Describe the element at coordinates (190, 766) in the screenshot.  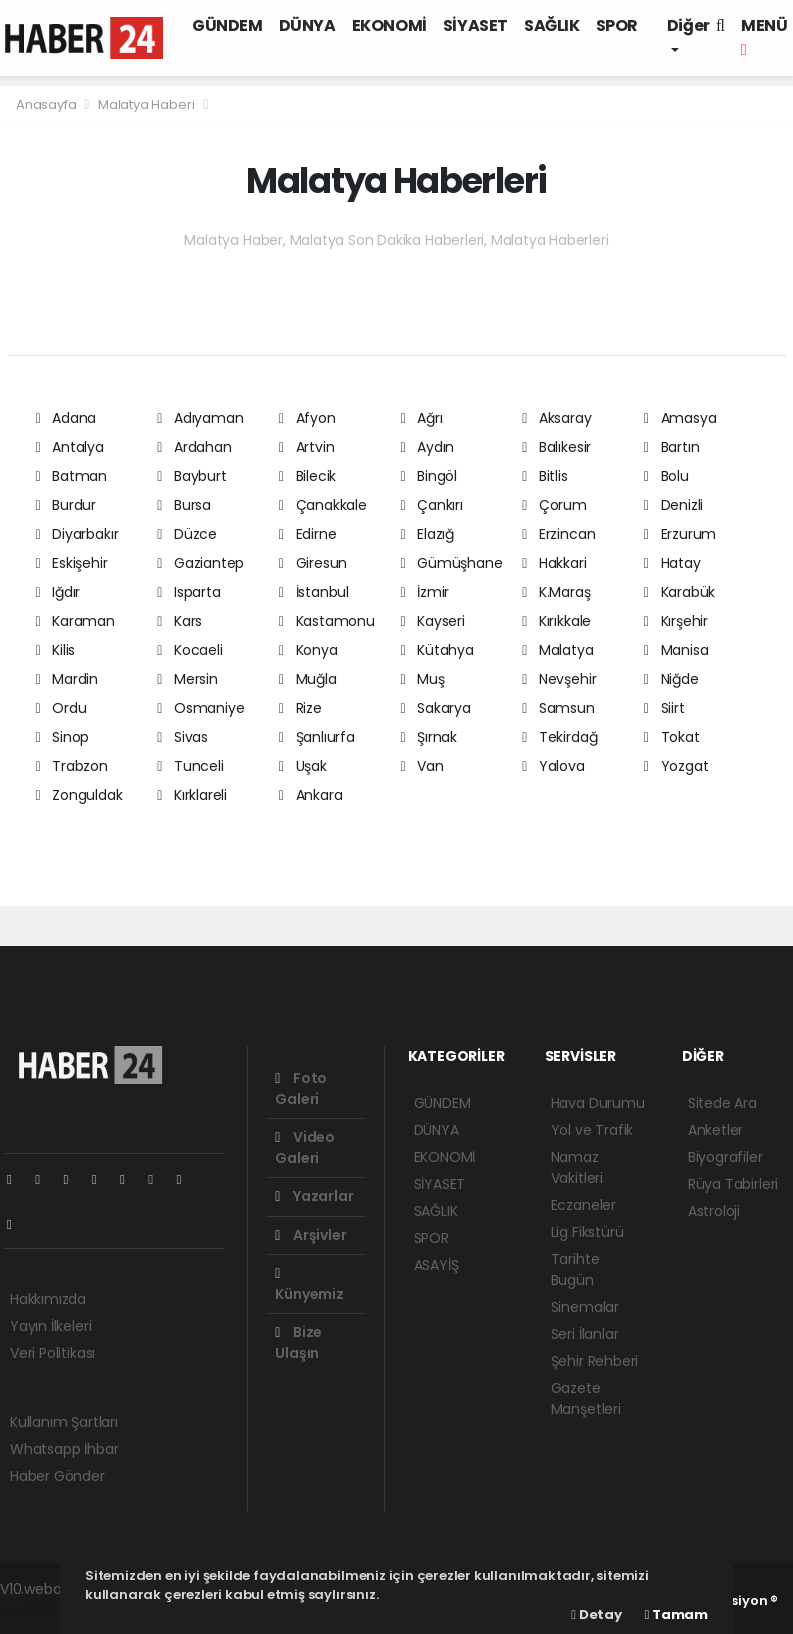
I see `Tunceli` at that location.